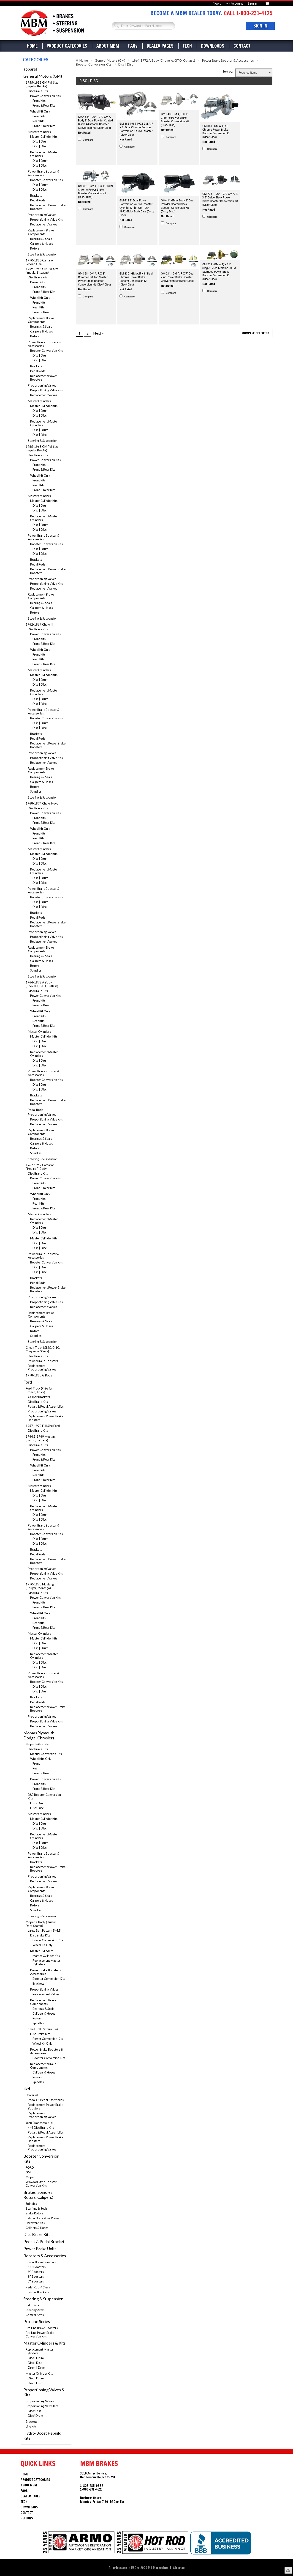 The image size is (293, 2576). Describe the element at coordinates (42, 254) in the screenshot. I see `Steering & Suspension` at that location.